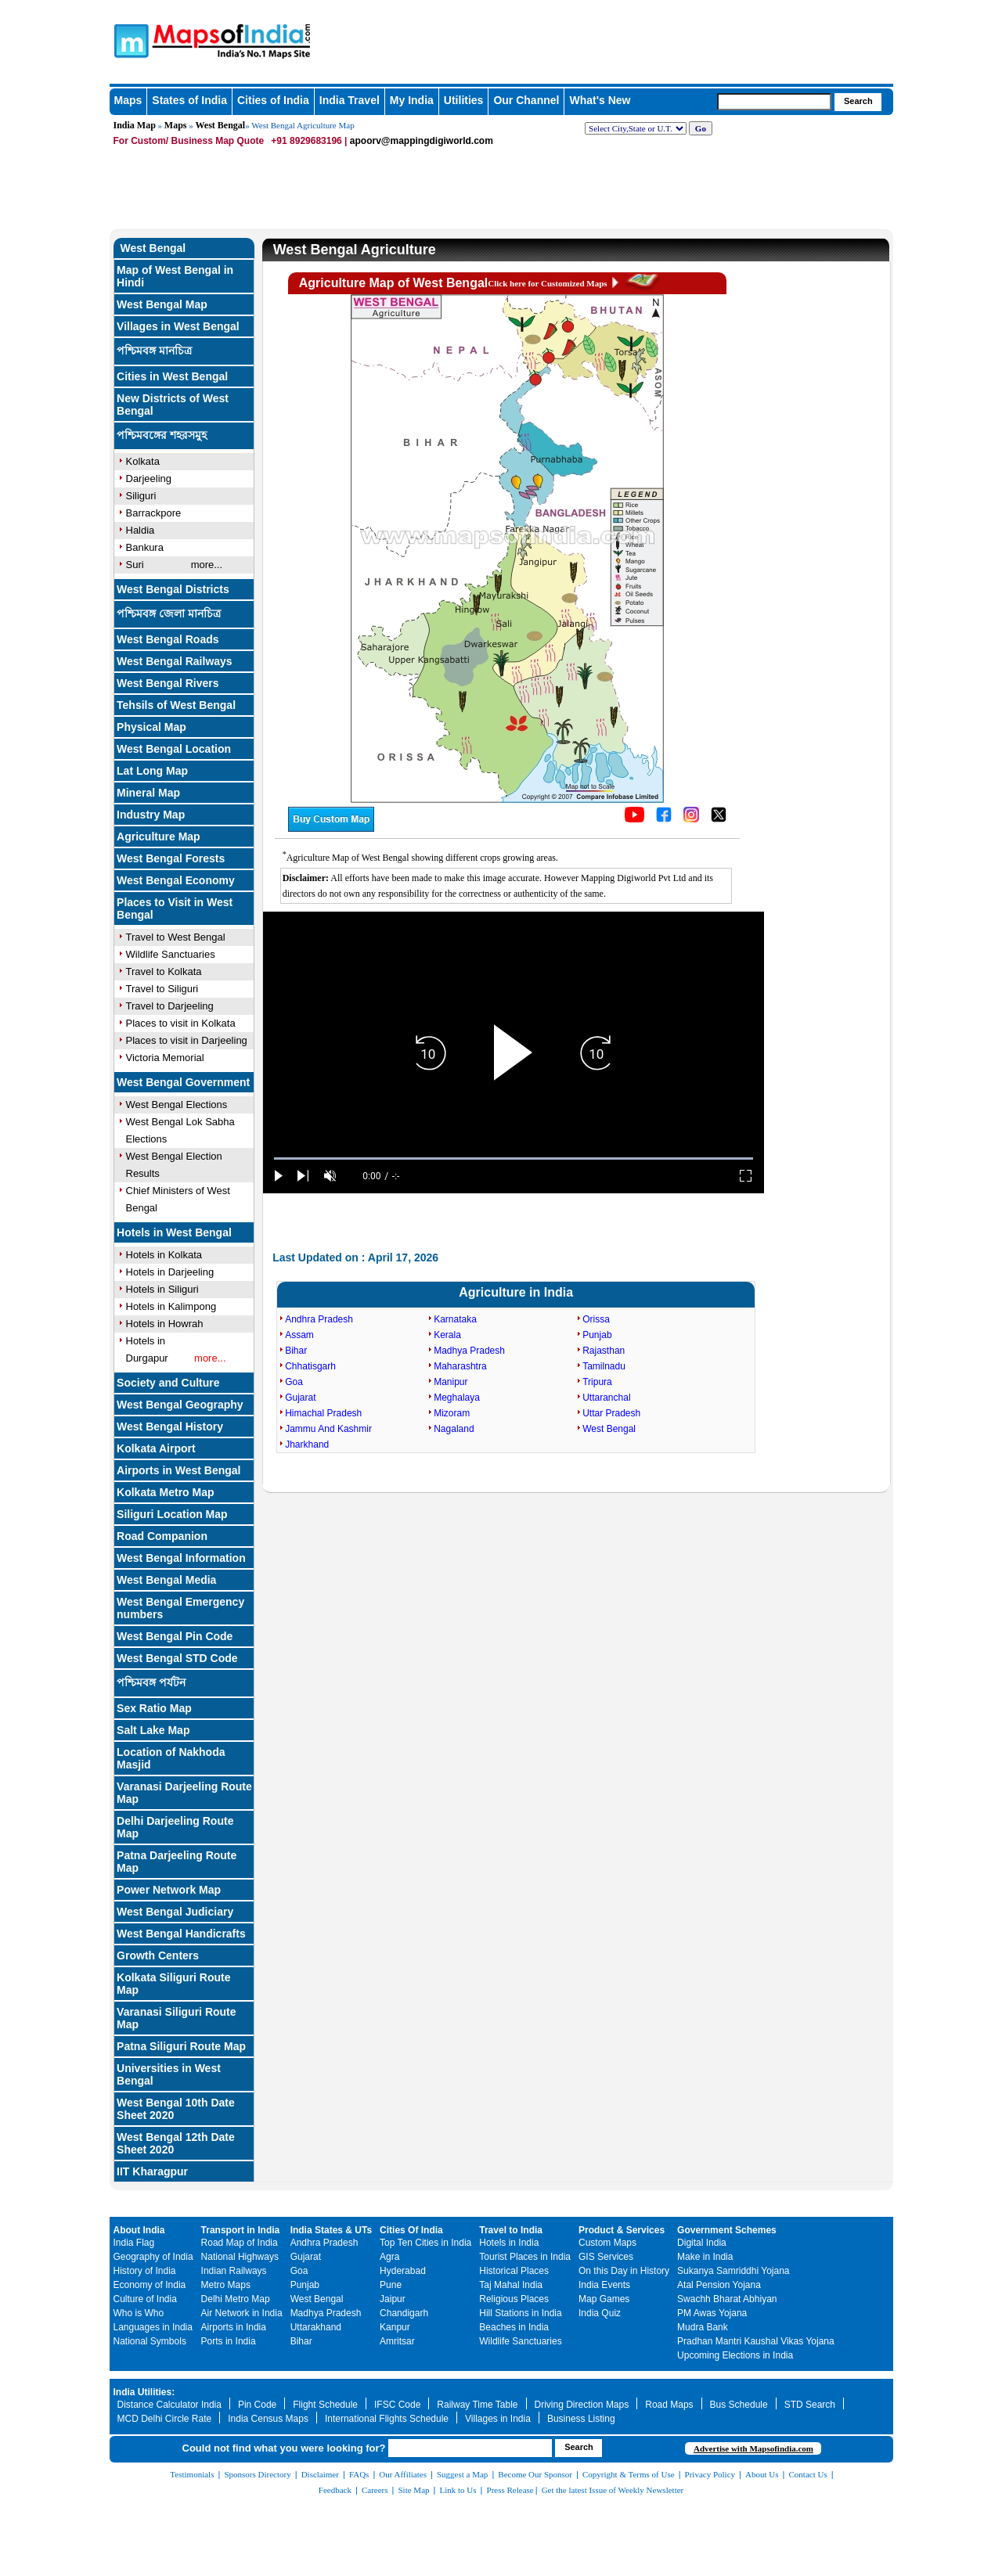  Describe the element at coordinates (701, 2242) in the screenshot. I see `Digital India` at that location.